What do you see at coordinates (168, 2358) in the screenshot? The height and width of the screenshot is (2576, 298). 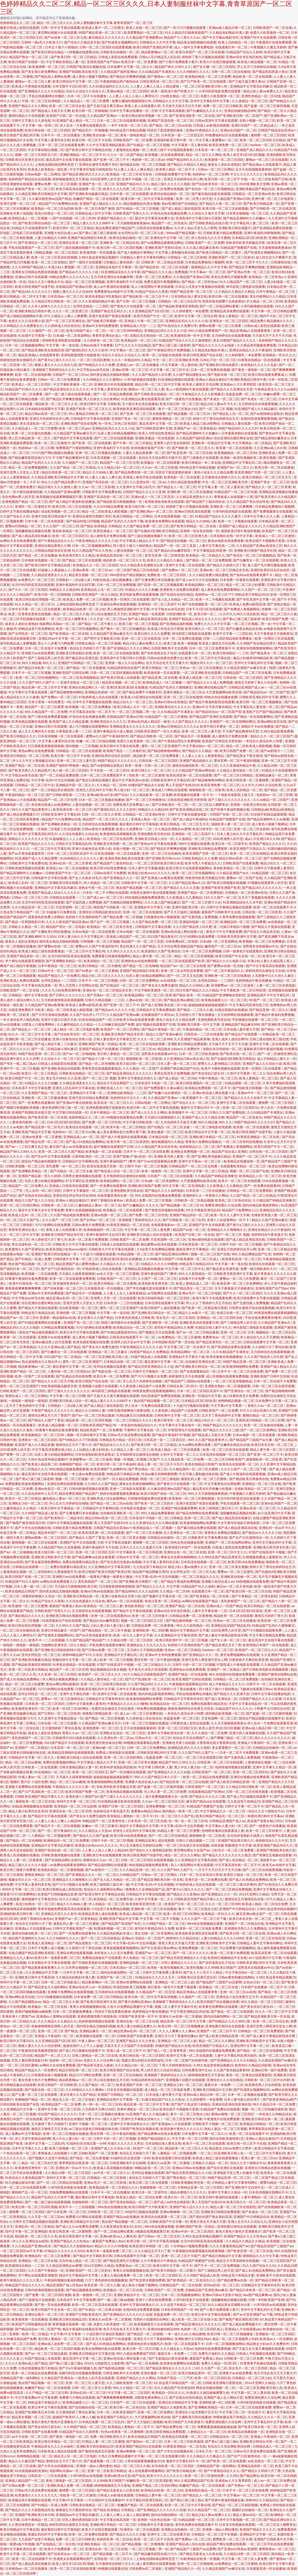 I see `国产无套精品白浆在线观看` at bounding box center [168, 2358].